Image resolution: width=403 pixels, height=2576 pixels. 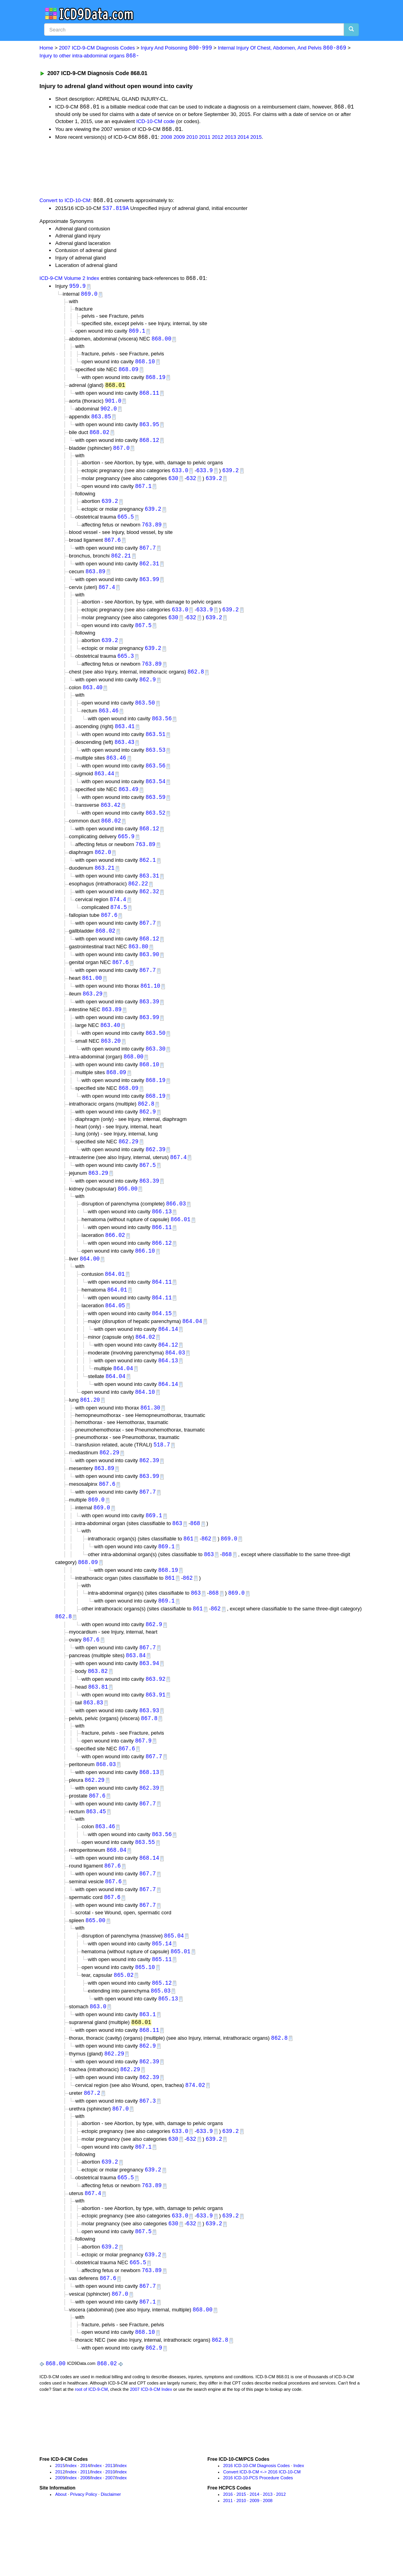 I want to click on 861.00, so click(x=92, y=996).